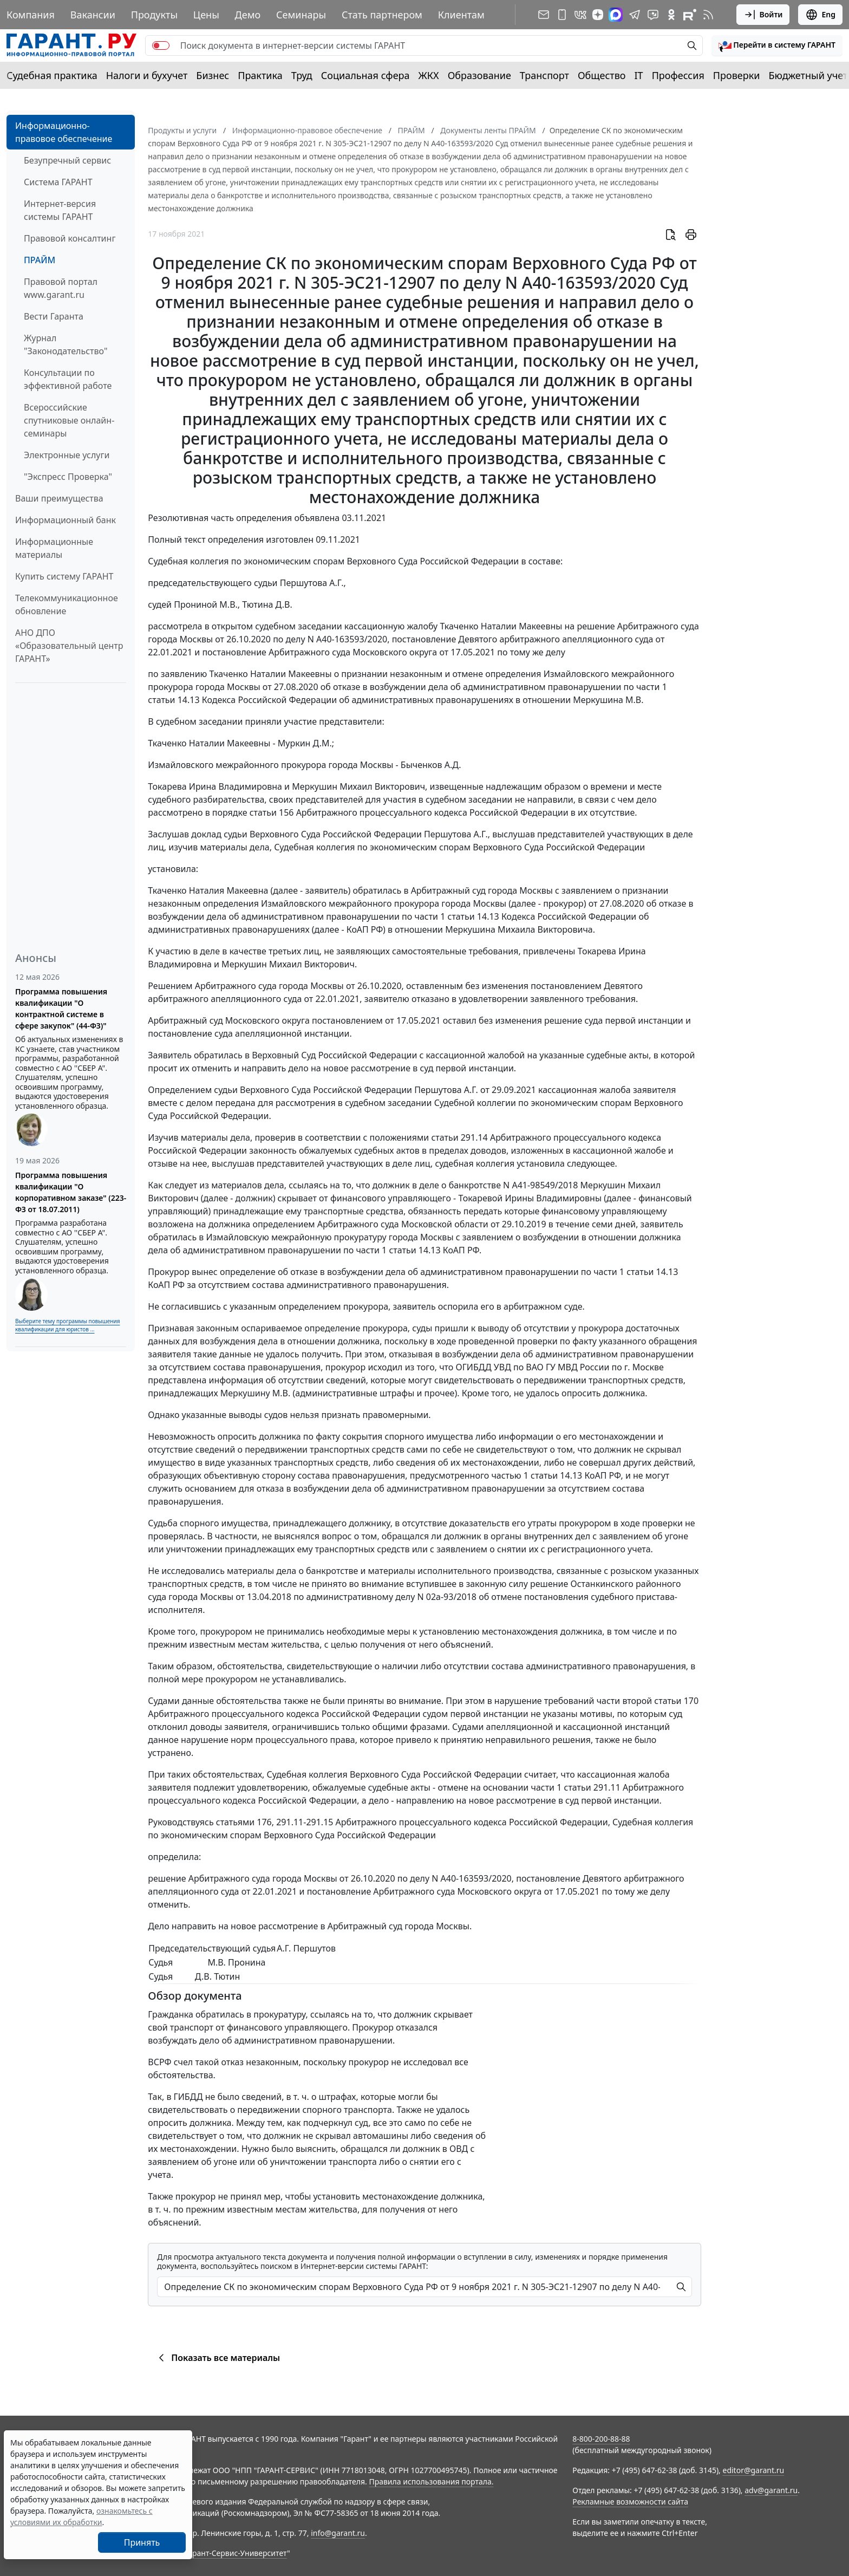  What do you see at coordinates (63, 132) in the screenshot?
I see `Информационно-правовое обеспечение` at bounding box center [63, 132].